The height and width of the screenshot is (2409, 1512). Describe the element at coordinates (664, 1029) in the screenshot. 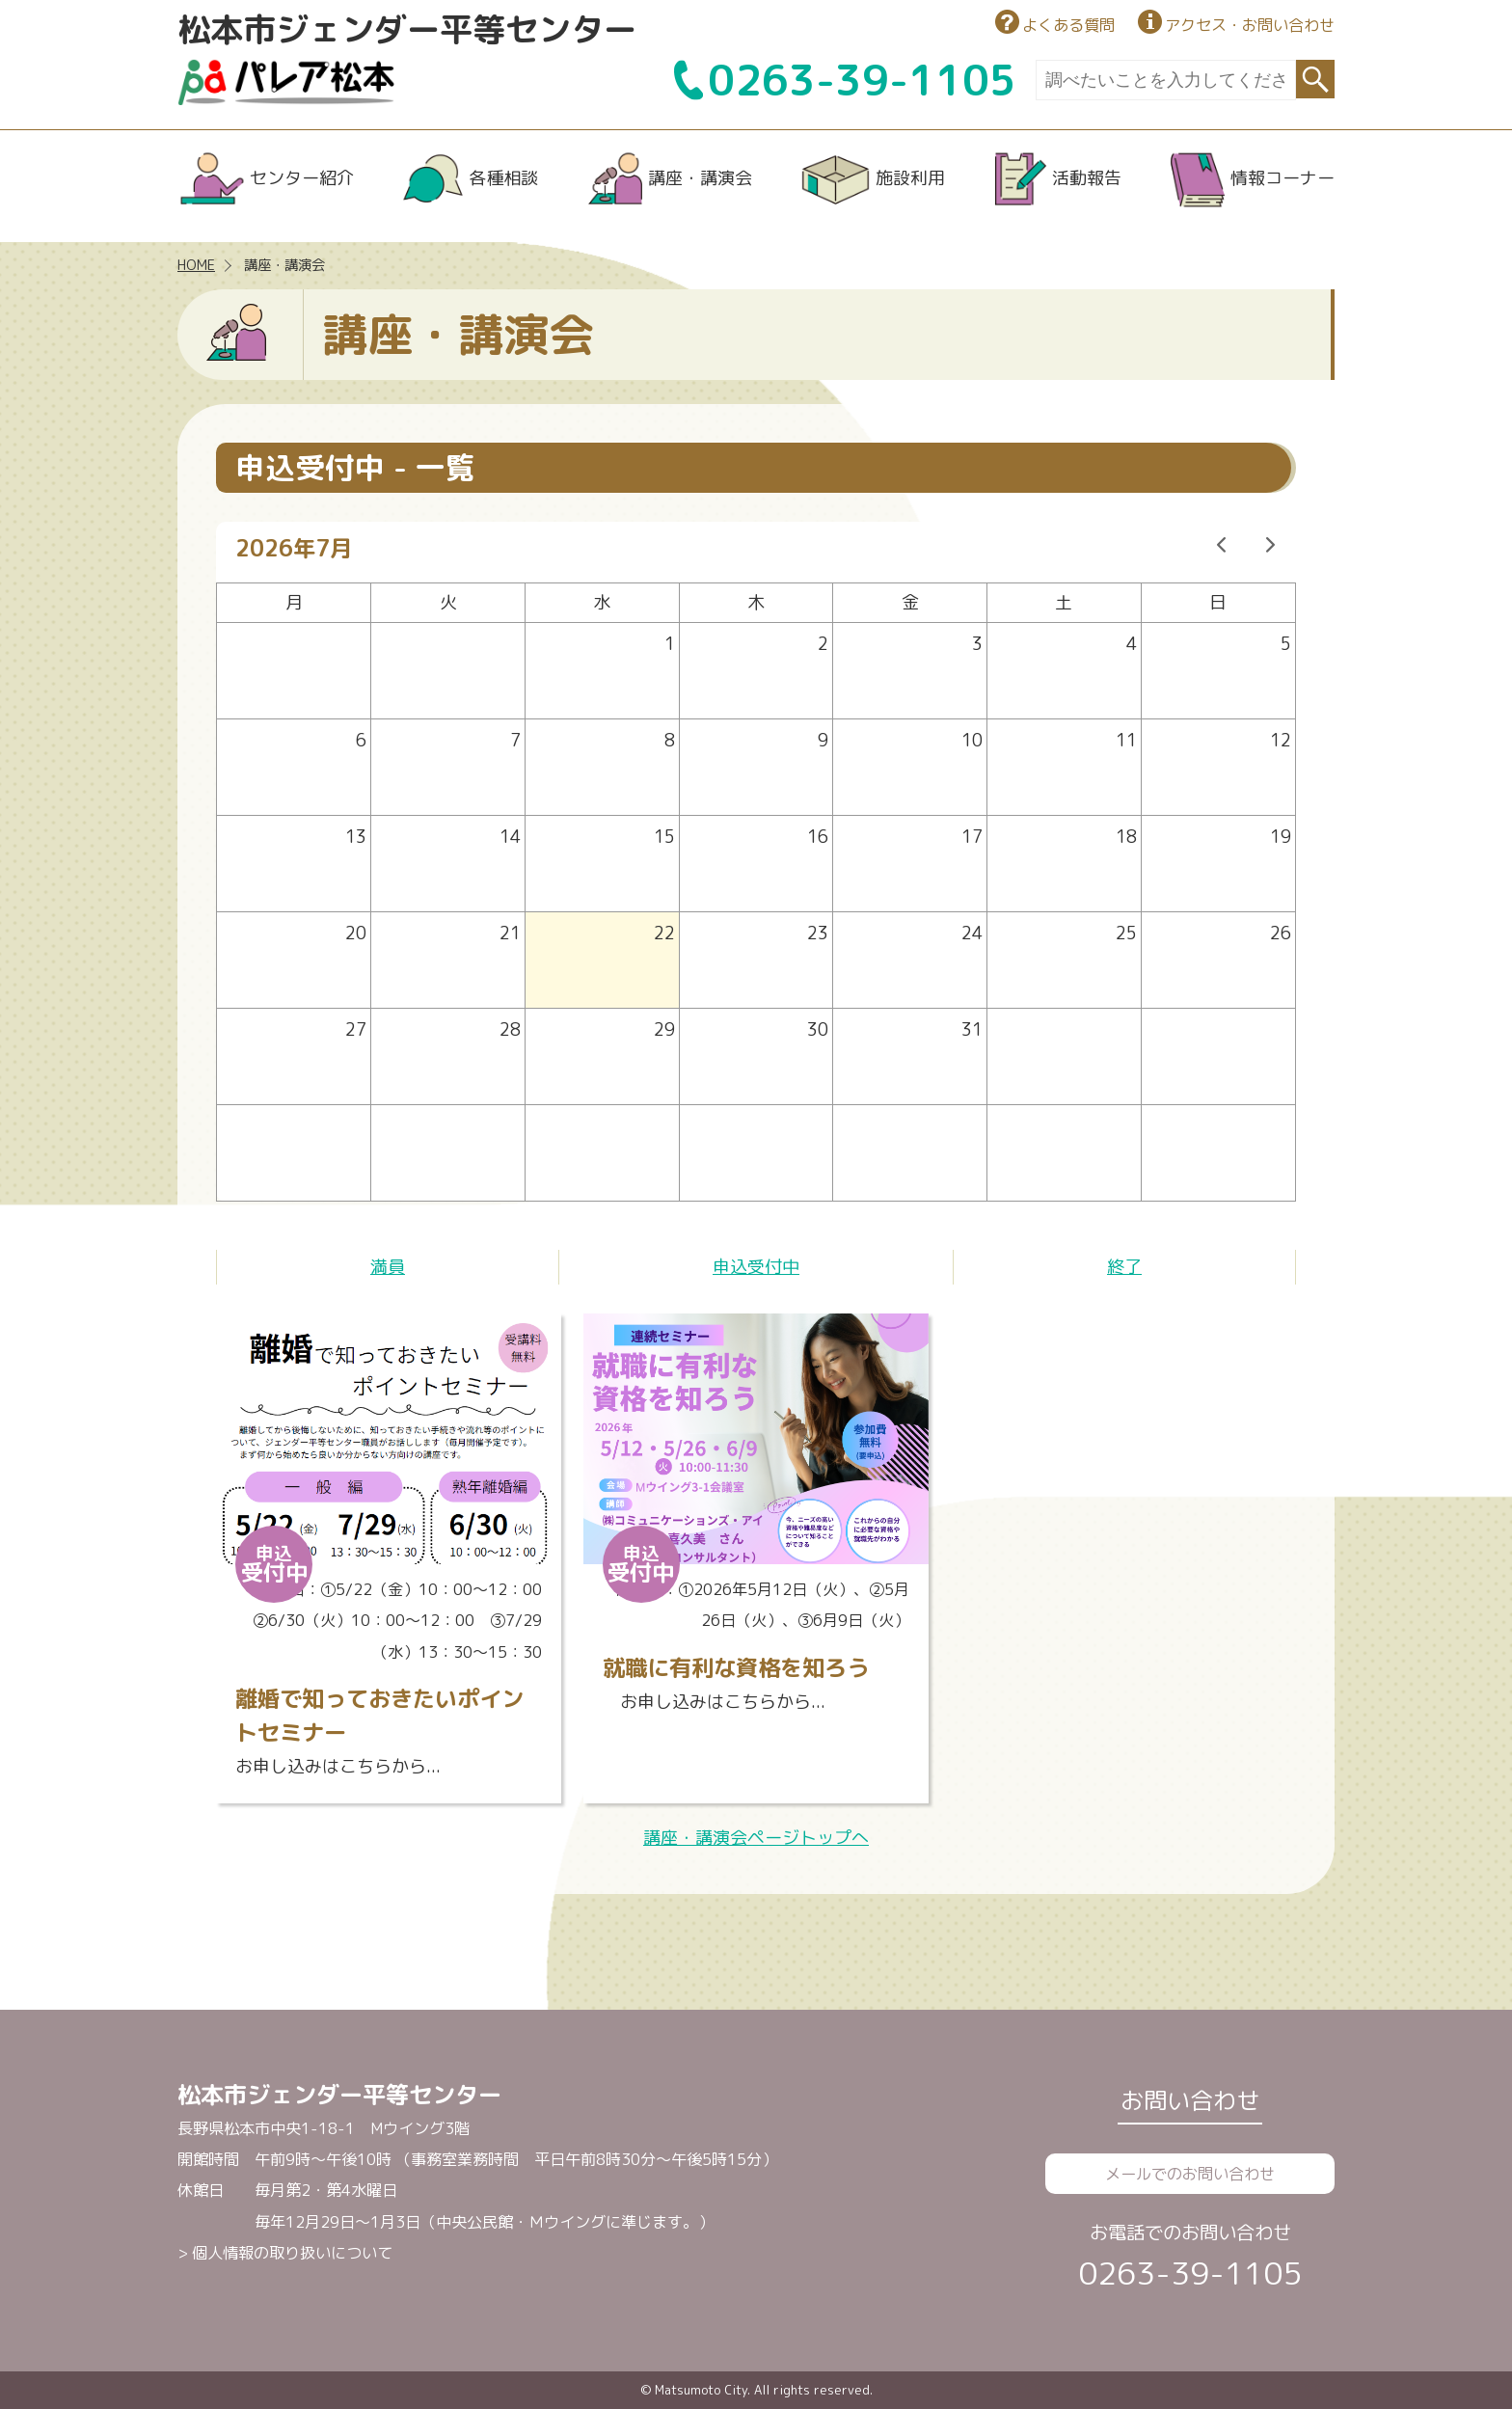

I see `29 [2026年7月29日]` at that location.